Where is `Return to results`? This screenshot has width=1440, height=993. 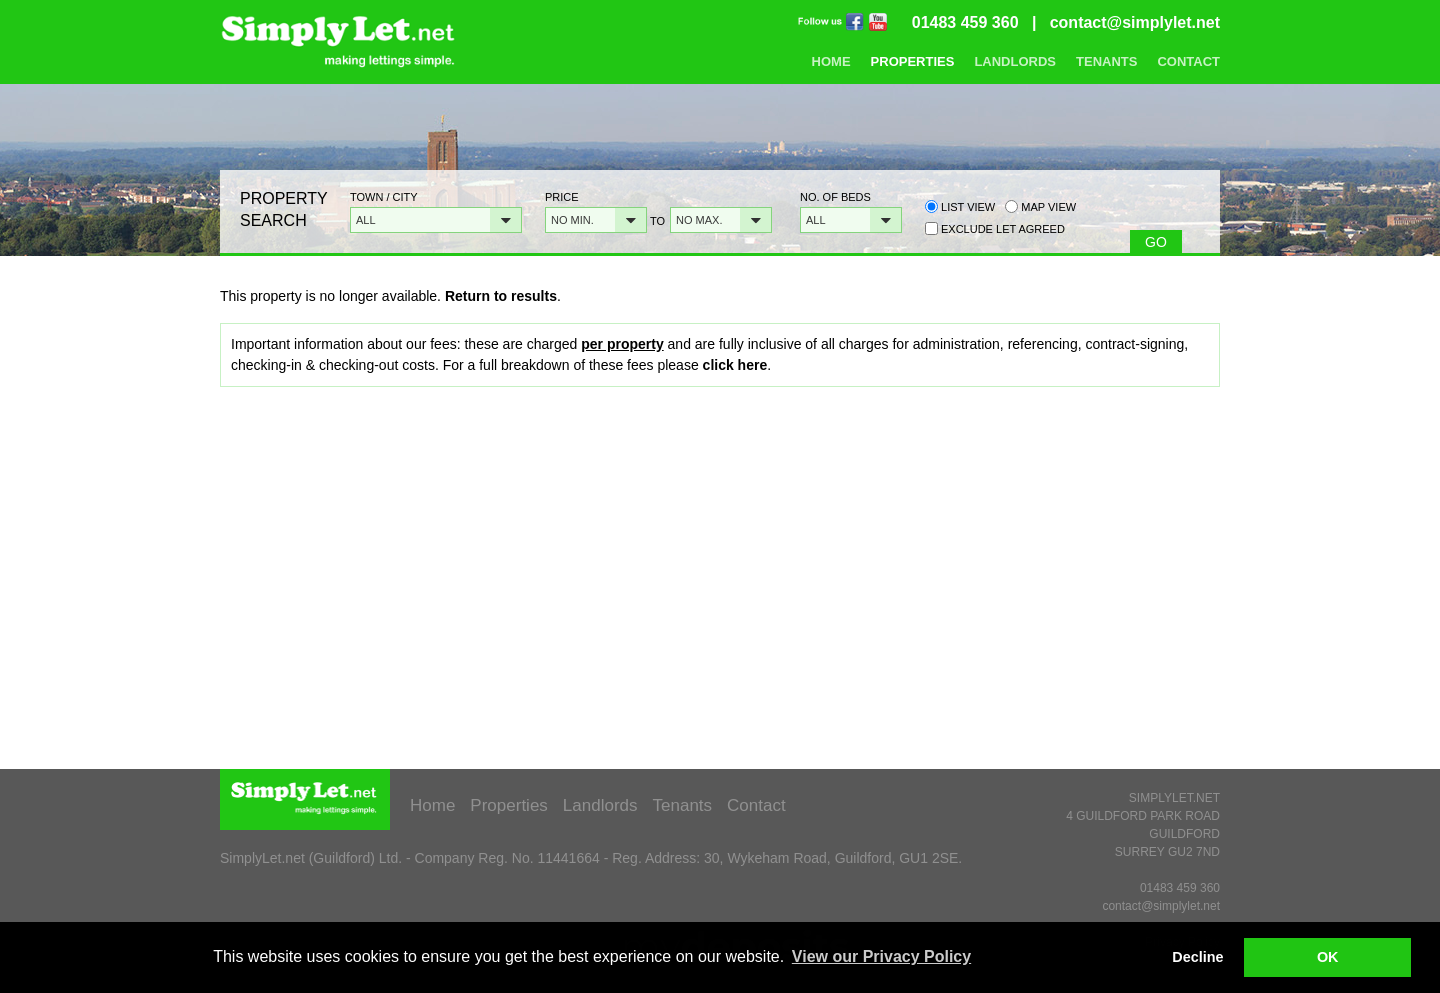
Return to results is located at coordinates (501, 296).